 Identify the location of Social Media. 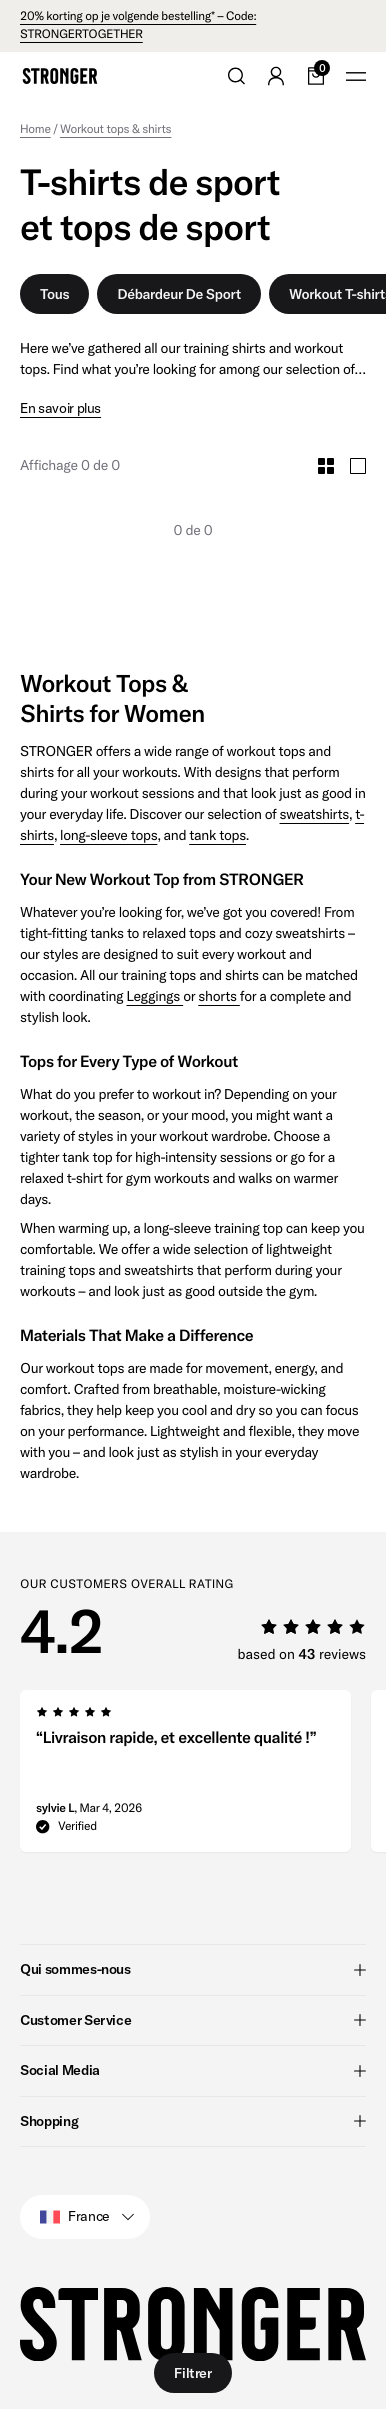
(193, 2070).